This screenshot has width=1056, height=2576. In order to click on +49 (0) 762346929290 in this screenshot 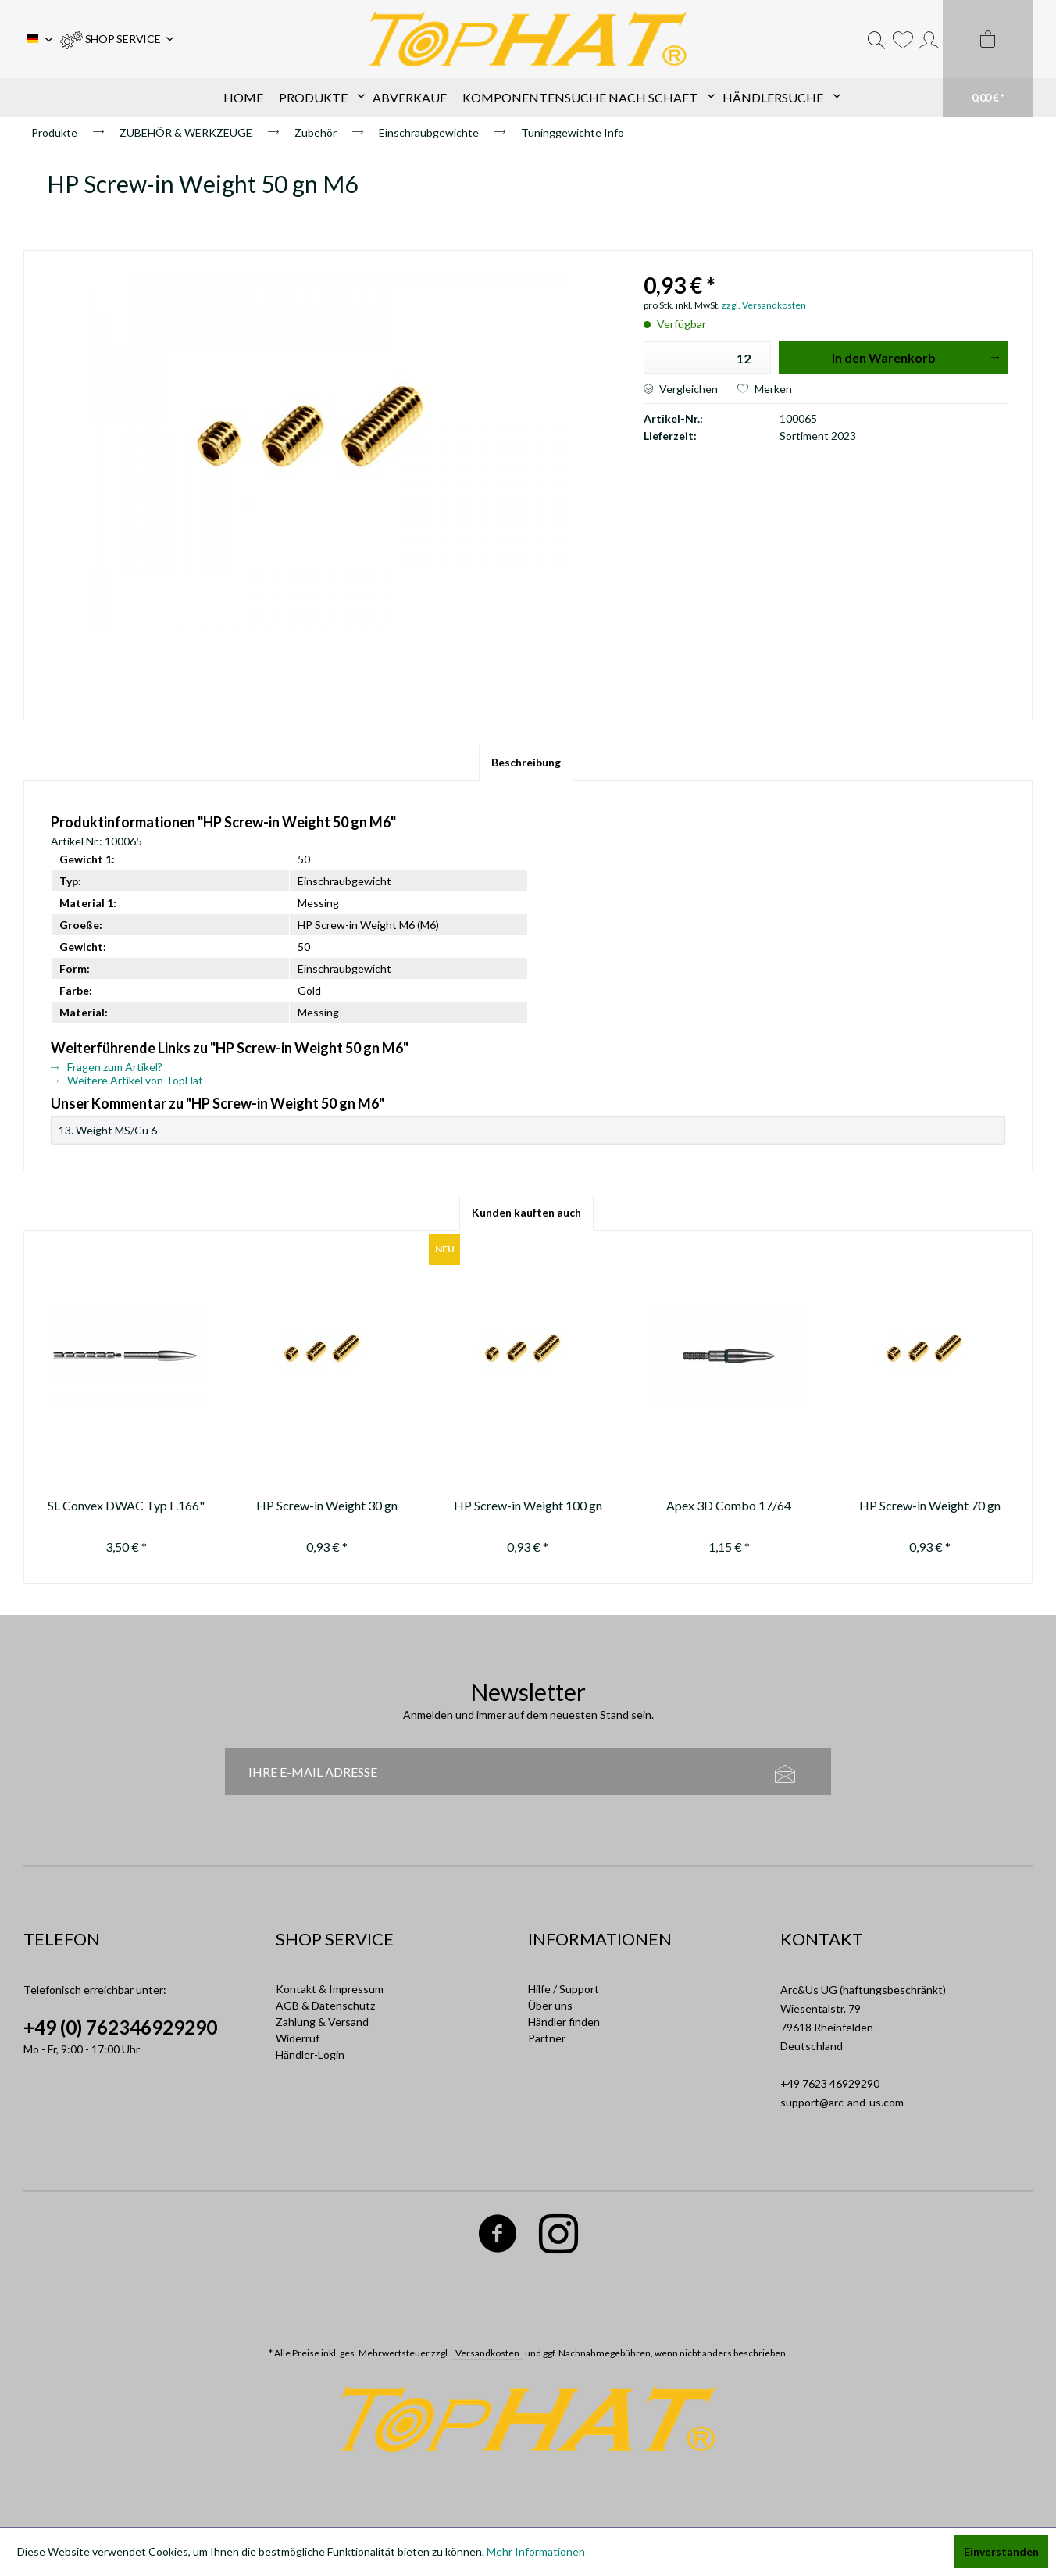, I will do `click(120, 2027)`.